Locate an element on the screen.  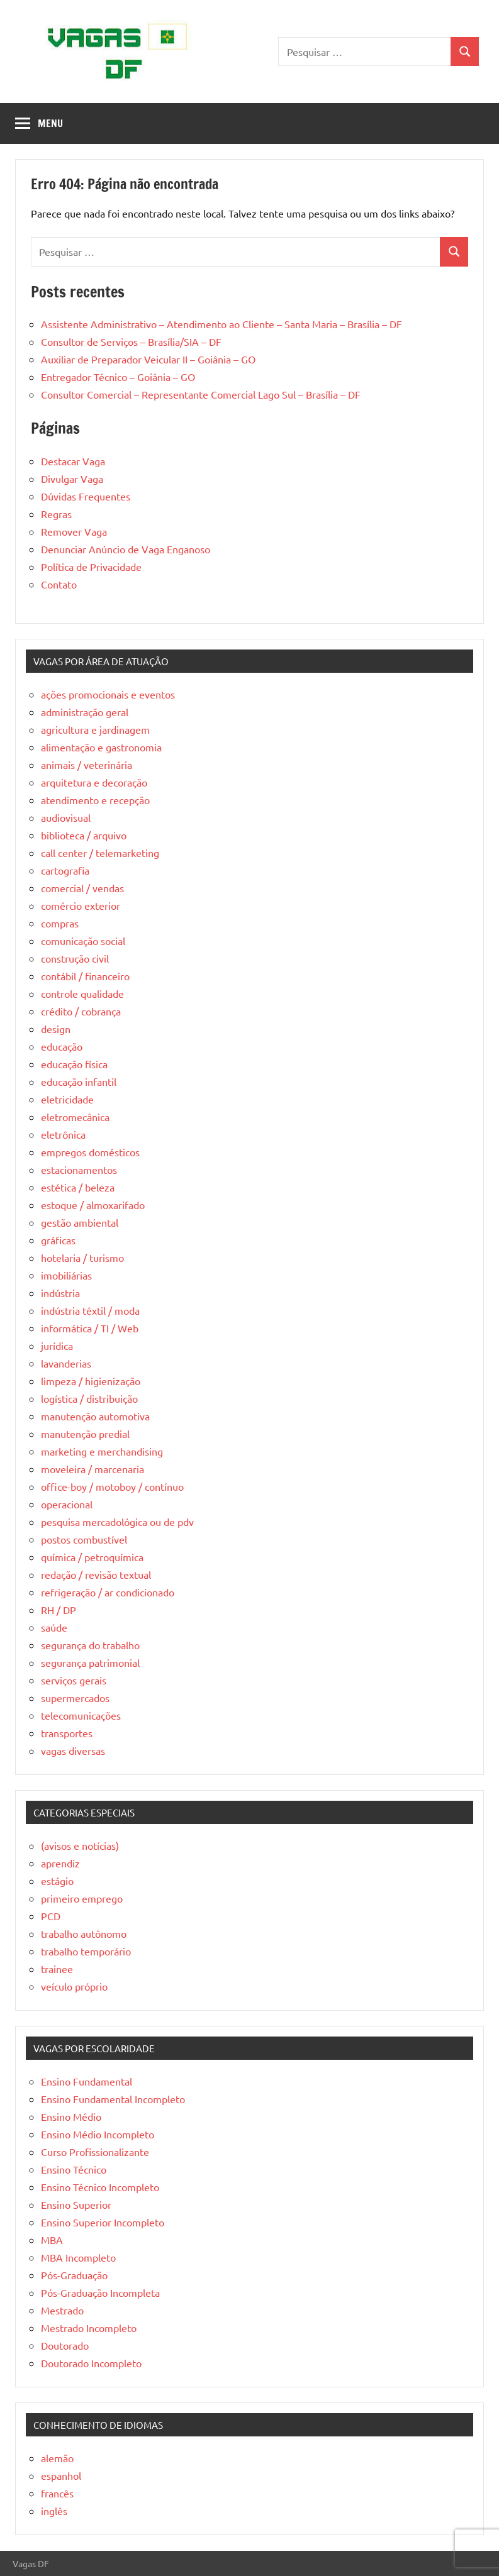
Auxiliar de Preparador Veicular II – Goiânia – GO is located at coordinates (148, 359).